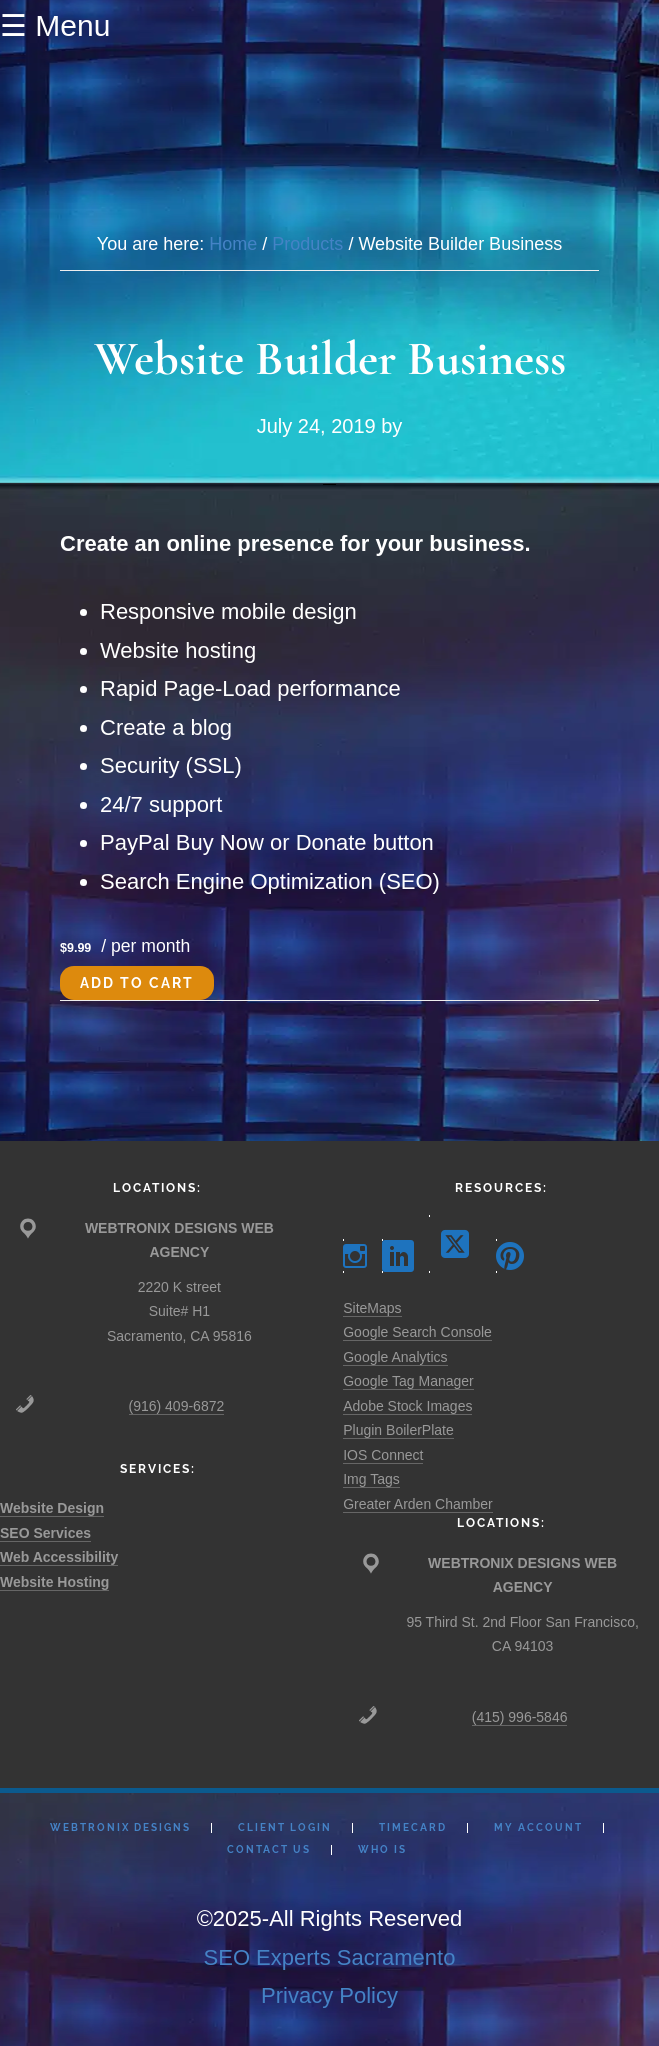 This screenshot has width=659, height=2046. I want to click on IOS Connect, so click(383, 1455).